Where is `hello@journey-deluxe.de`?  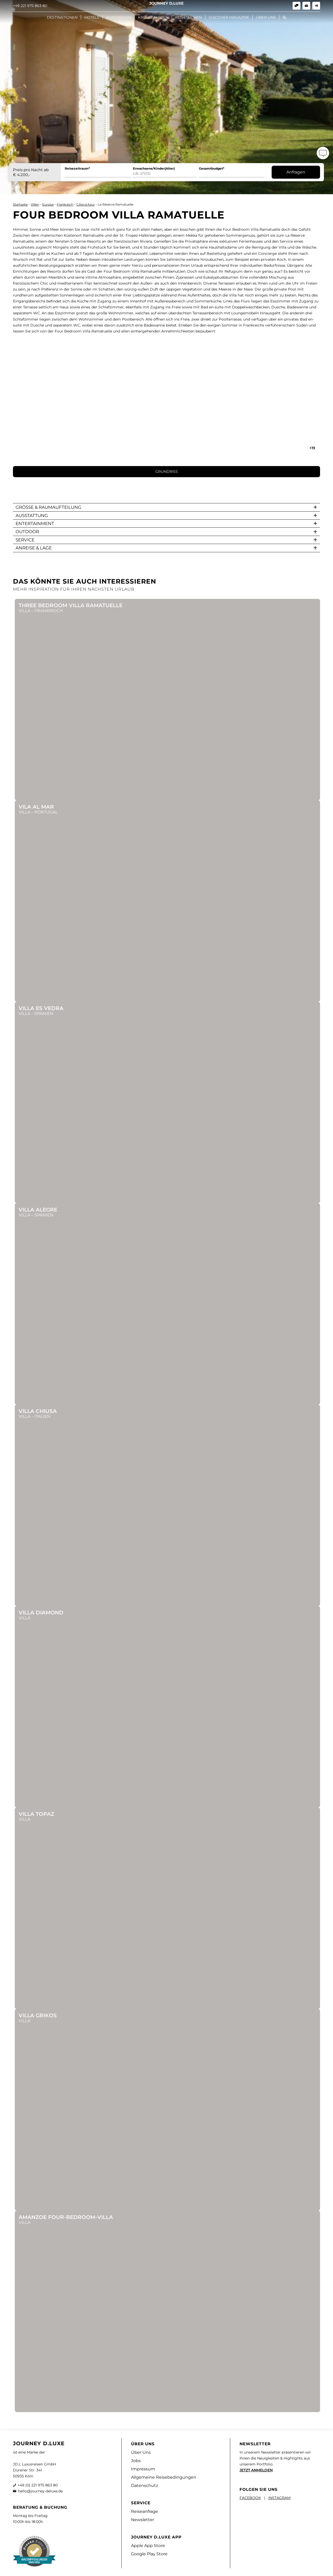 hello@journey-deluxe.de is located at coordinates (40, 2491).